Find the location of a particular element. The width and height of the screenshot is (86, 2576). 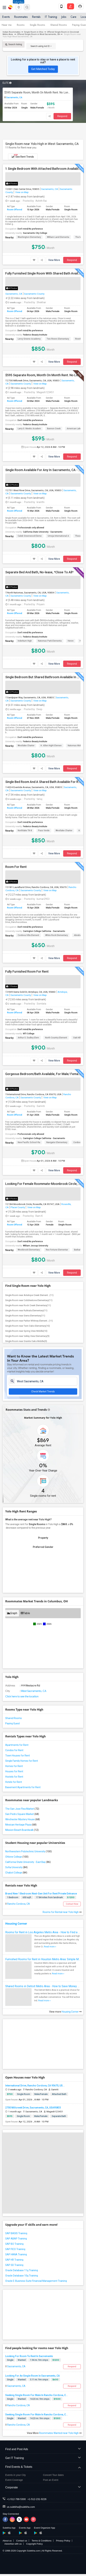

Search listing is located at coordinates (13, 44).